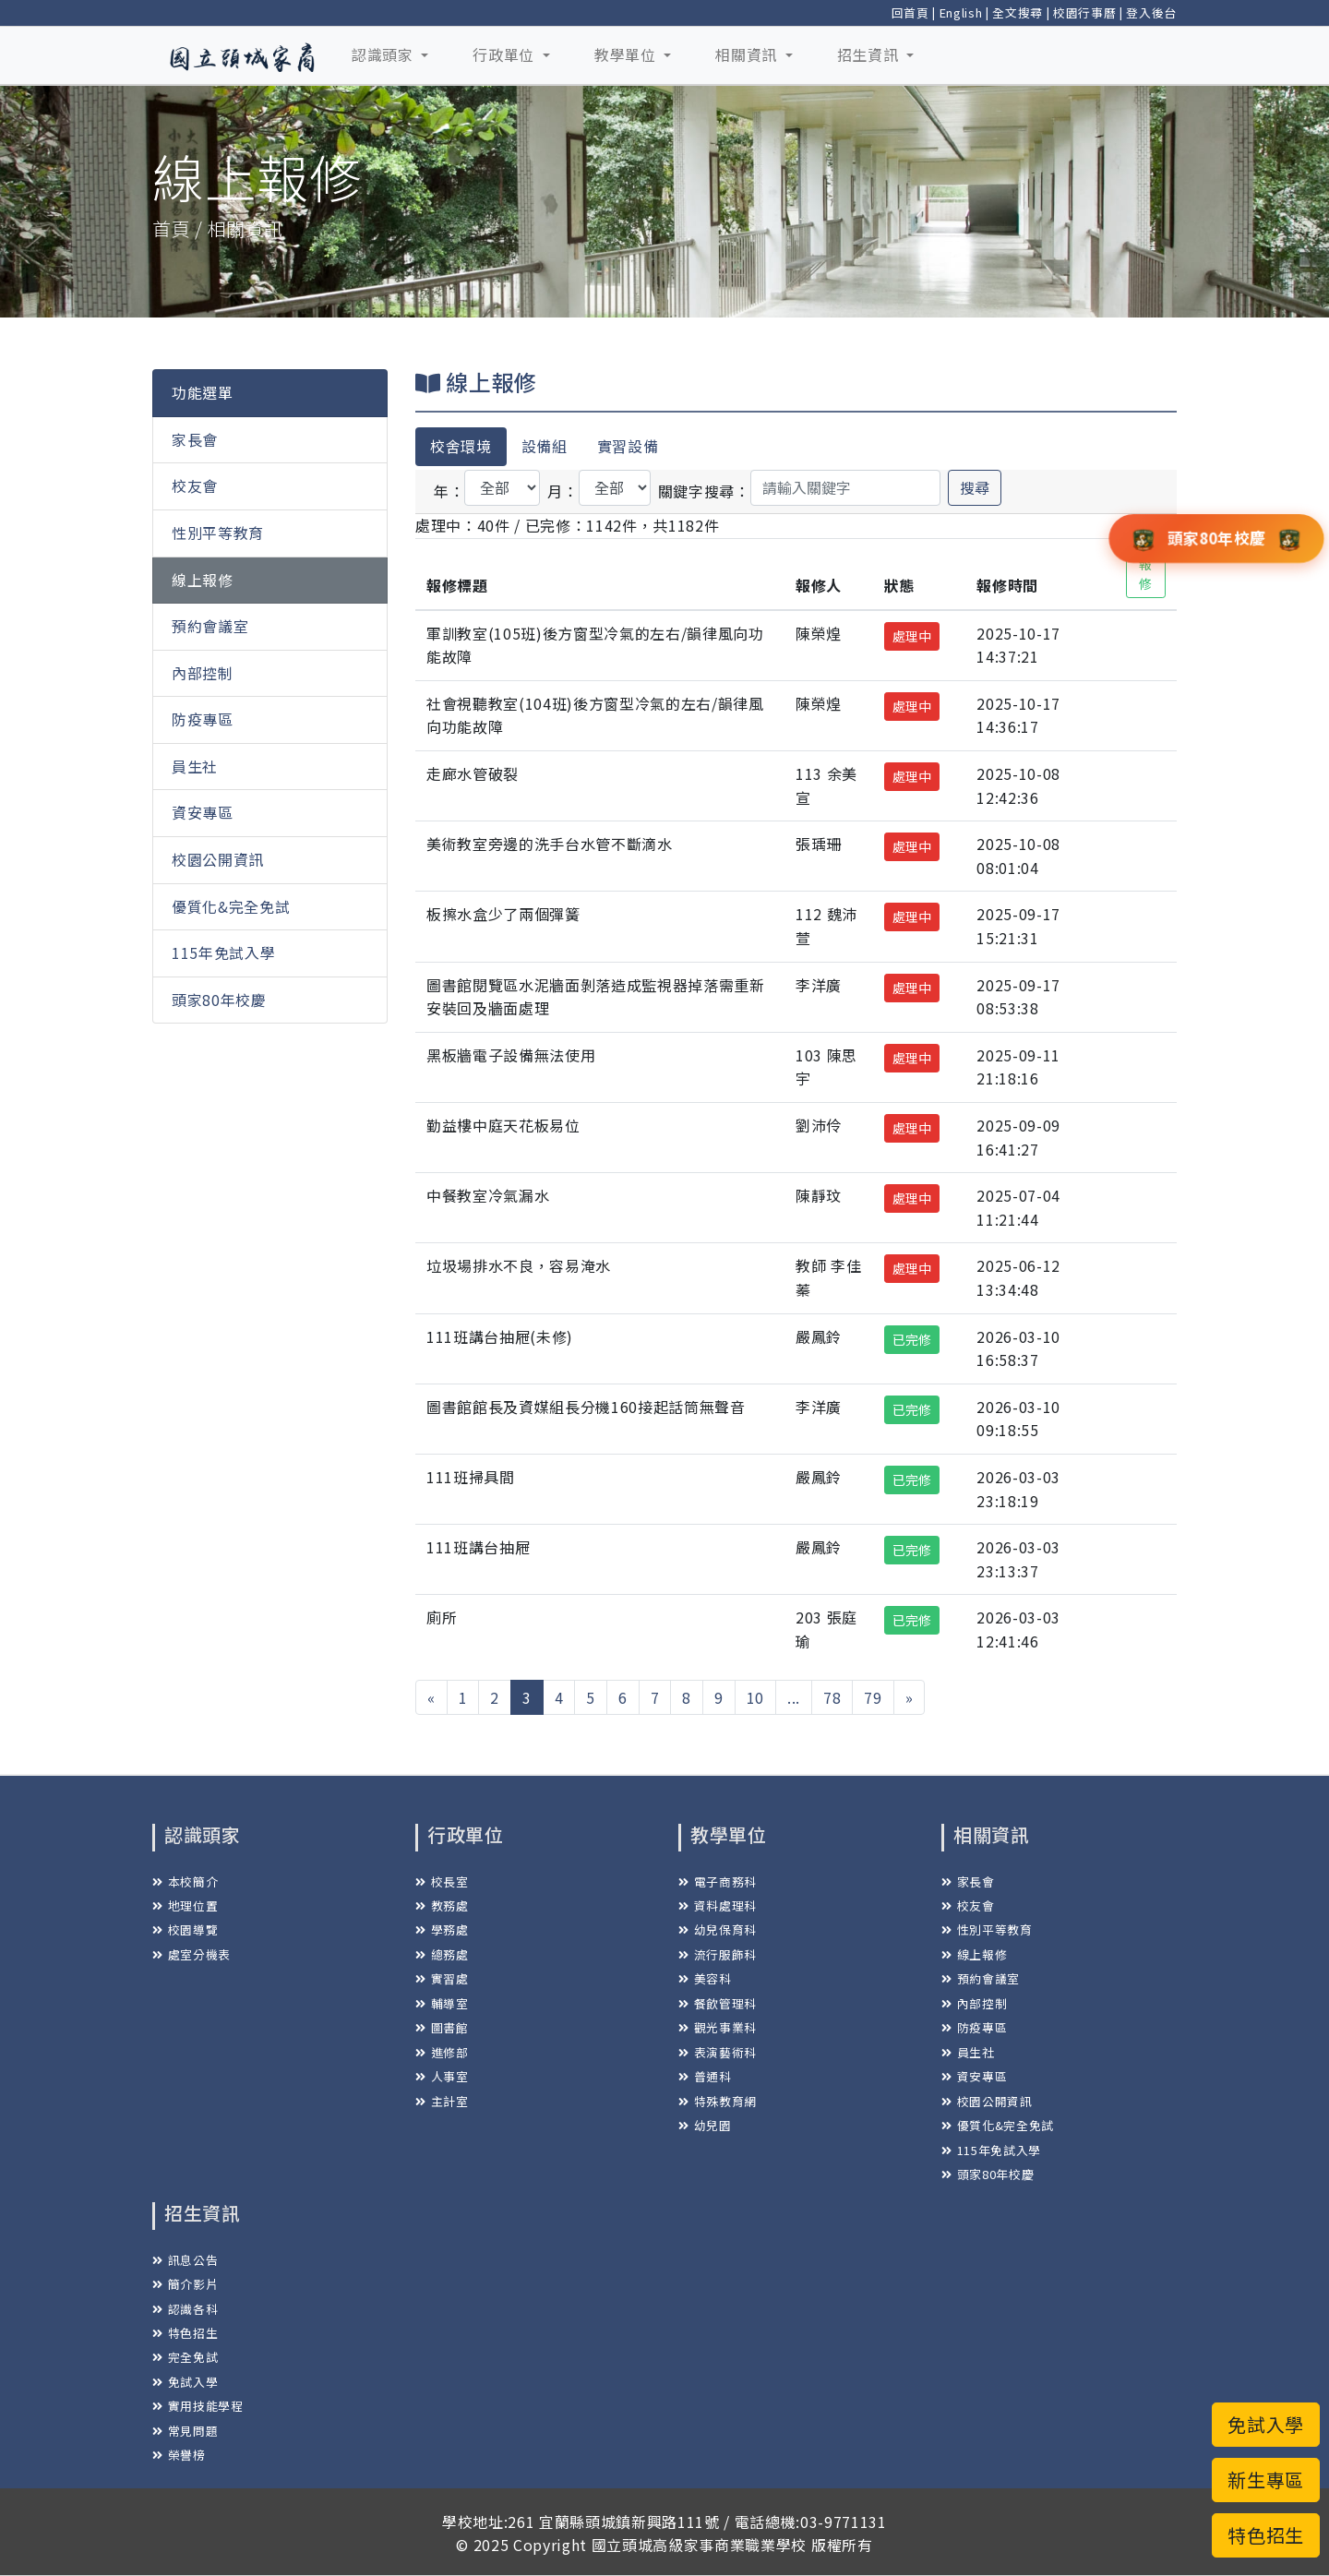 This screenshot has width=1329, height=2576. I want to click on 幼兒保育科, so click(717, 1929).